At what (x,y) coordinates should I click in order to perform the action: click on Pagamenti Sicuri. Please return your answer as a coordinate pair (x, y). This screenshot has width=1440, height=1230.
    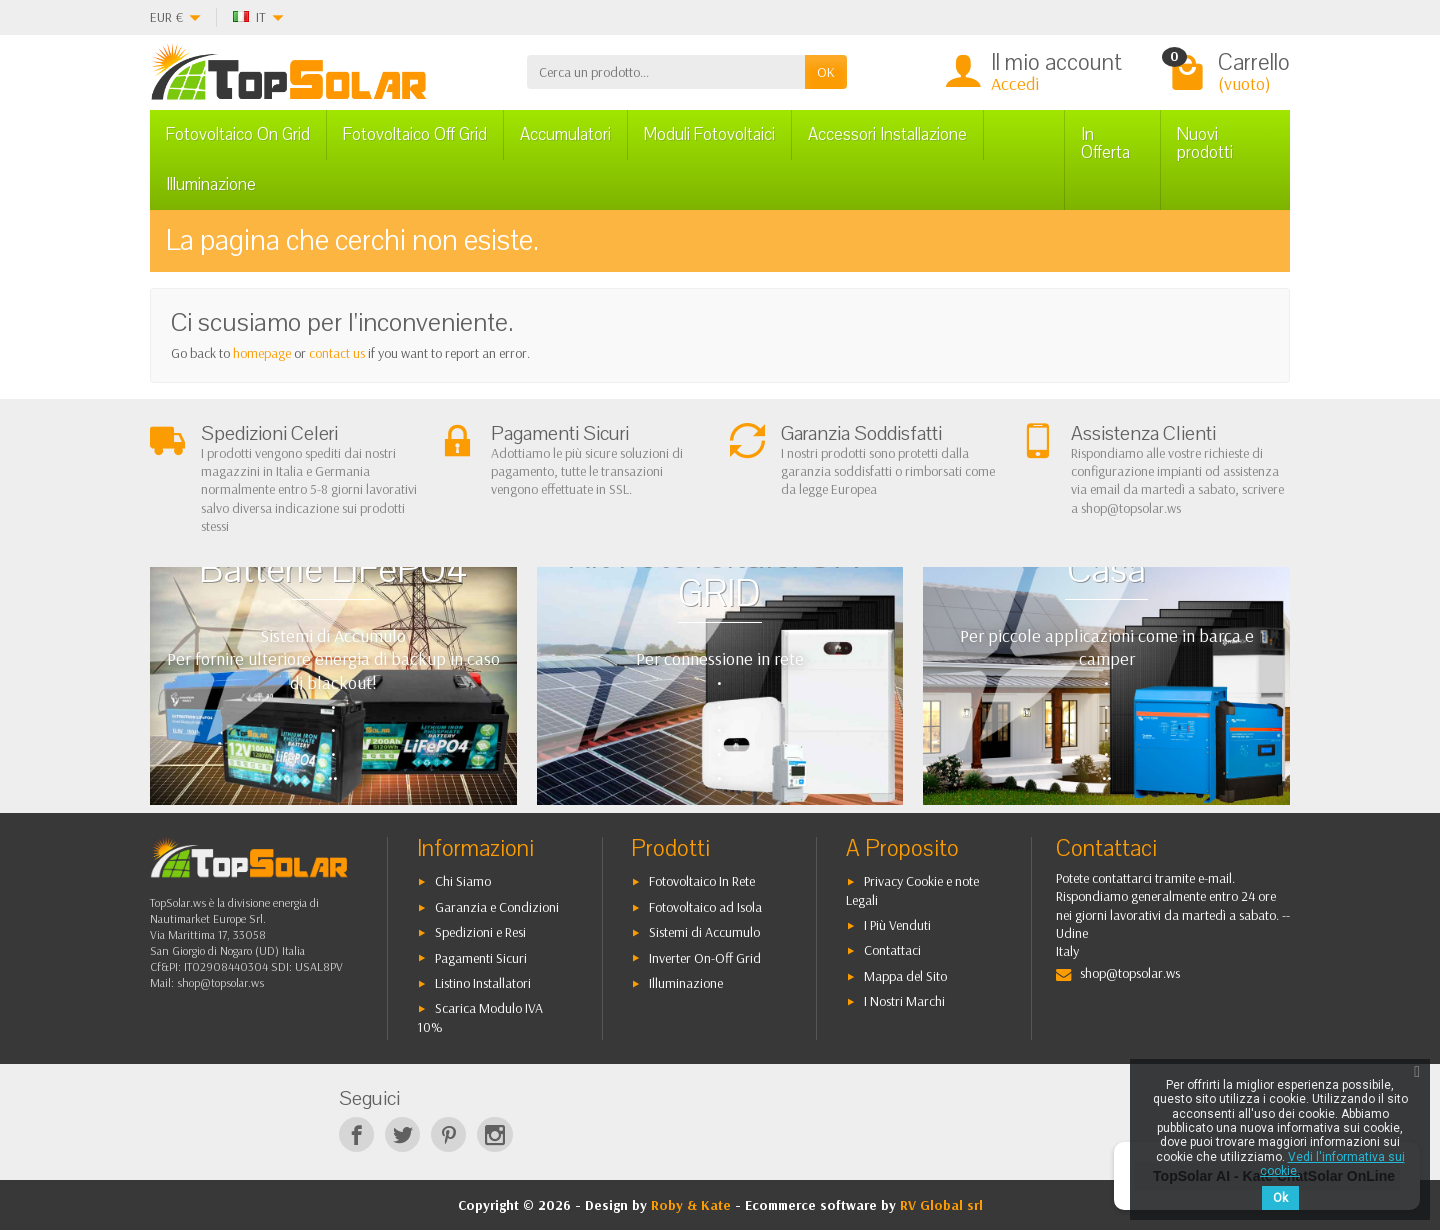
    Looking at the image, I should click on (481, 958).